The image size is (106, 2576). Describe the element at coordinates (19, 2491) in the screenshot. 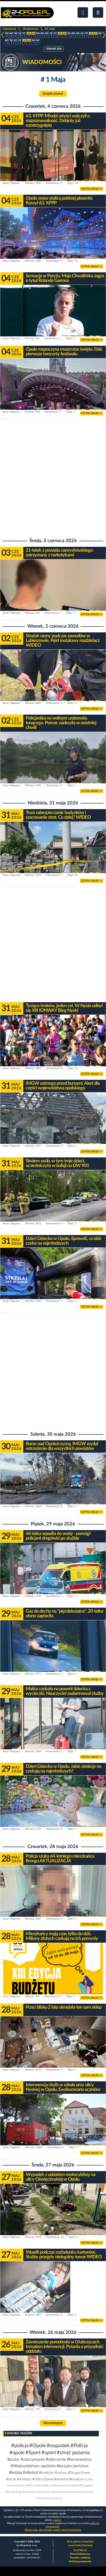

I see `#sąd` at that location.